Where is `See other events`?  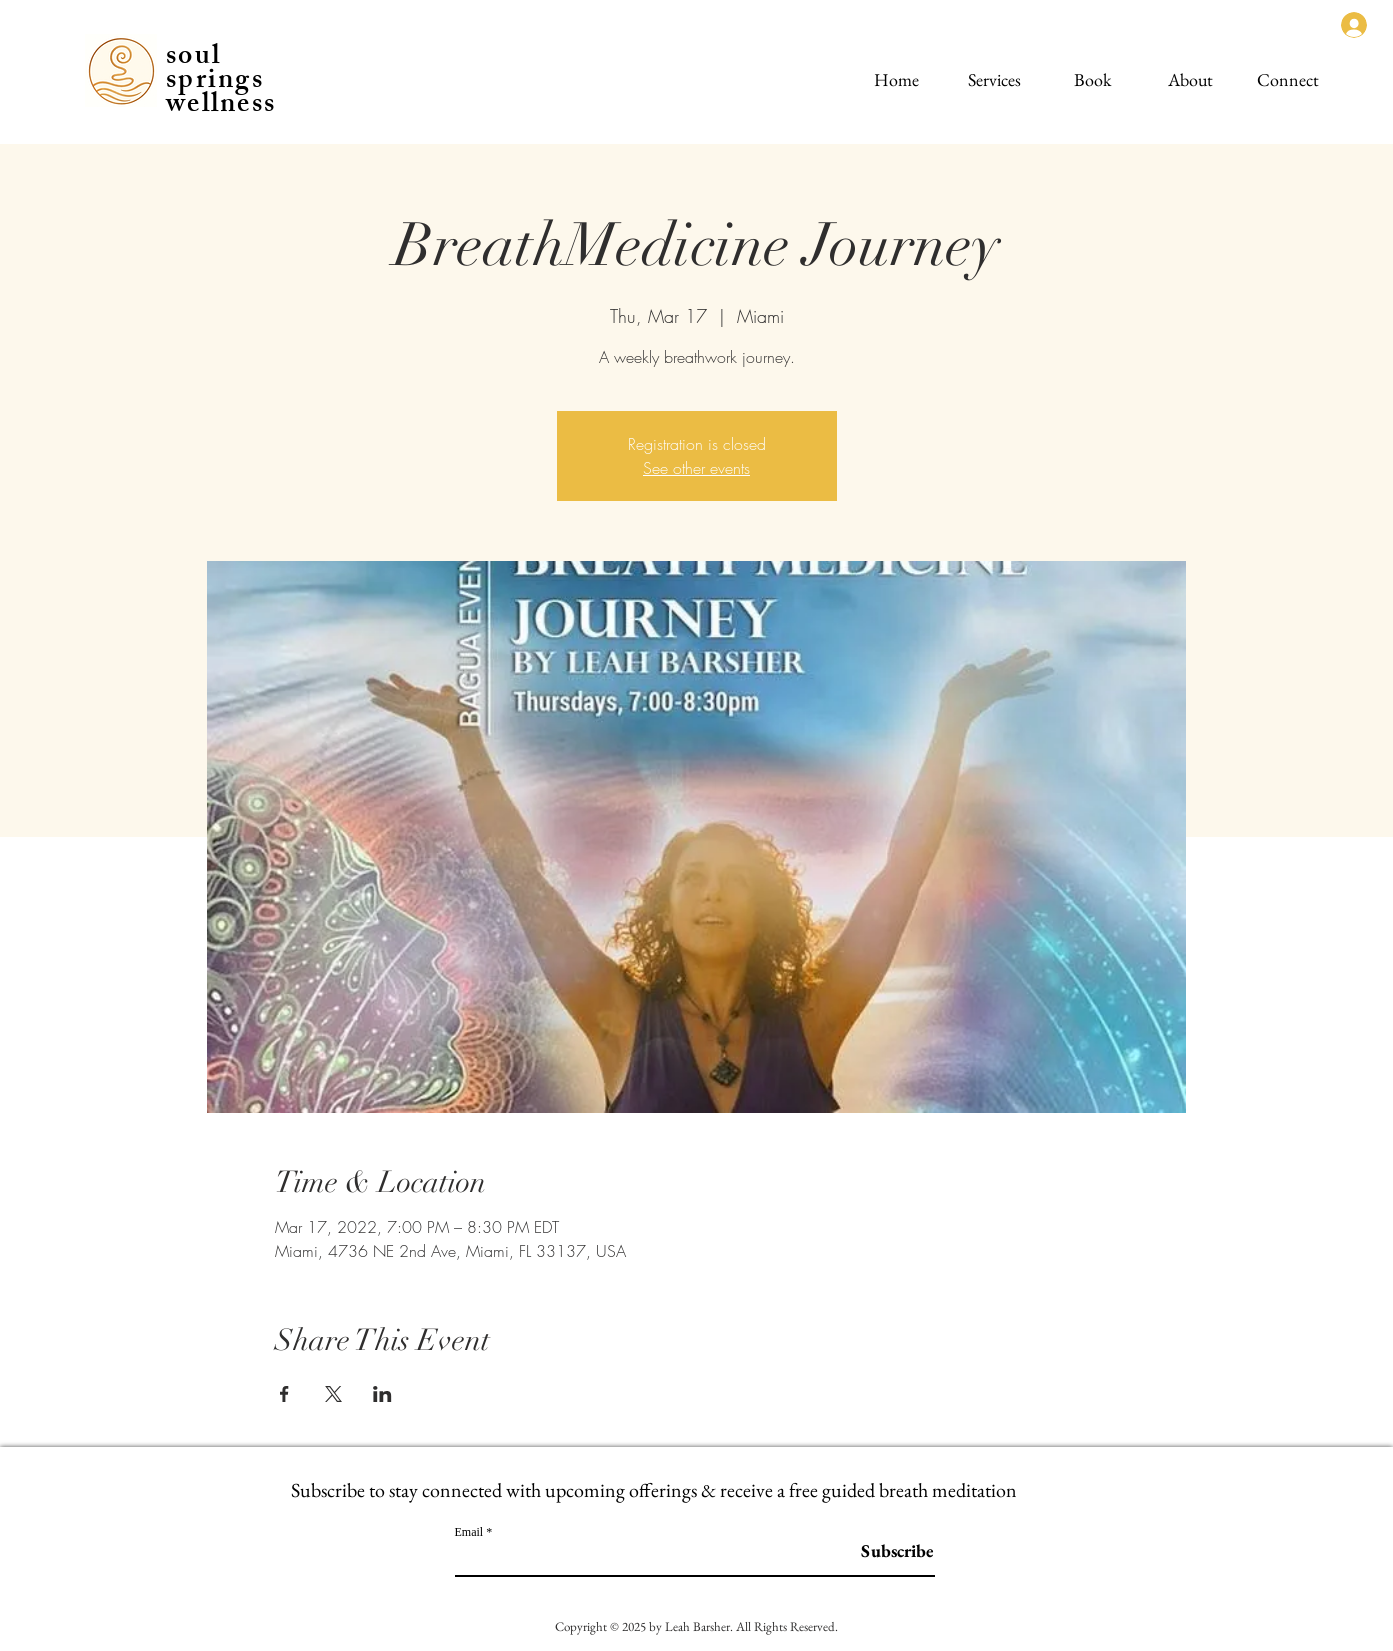 See other events is located at coordinates (696, 468).